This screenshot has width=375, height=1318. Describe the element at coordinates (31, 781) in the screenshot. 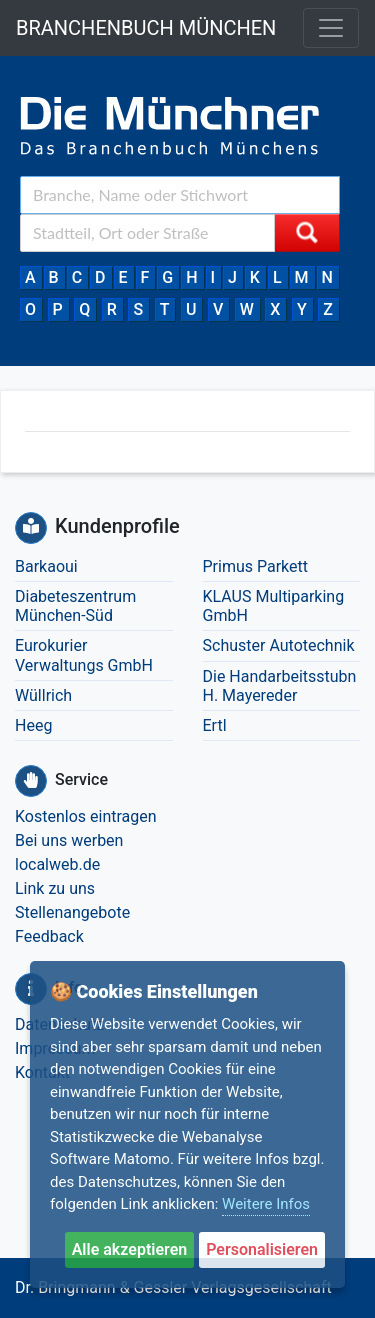

I see `[Service]` at that location.